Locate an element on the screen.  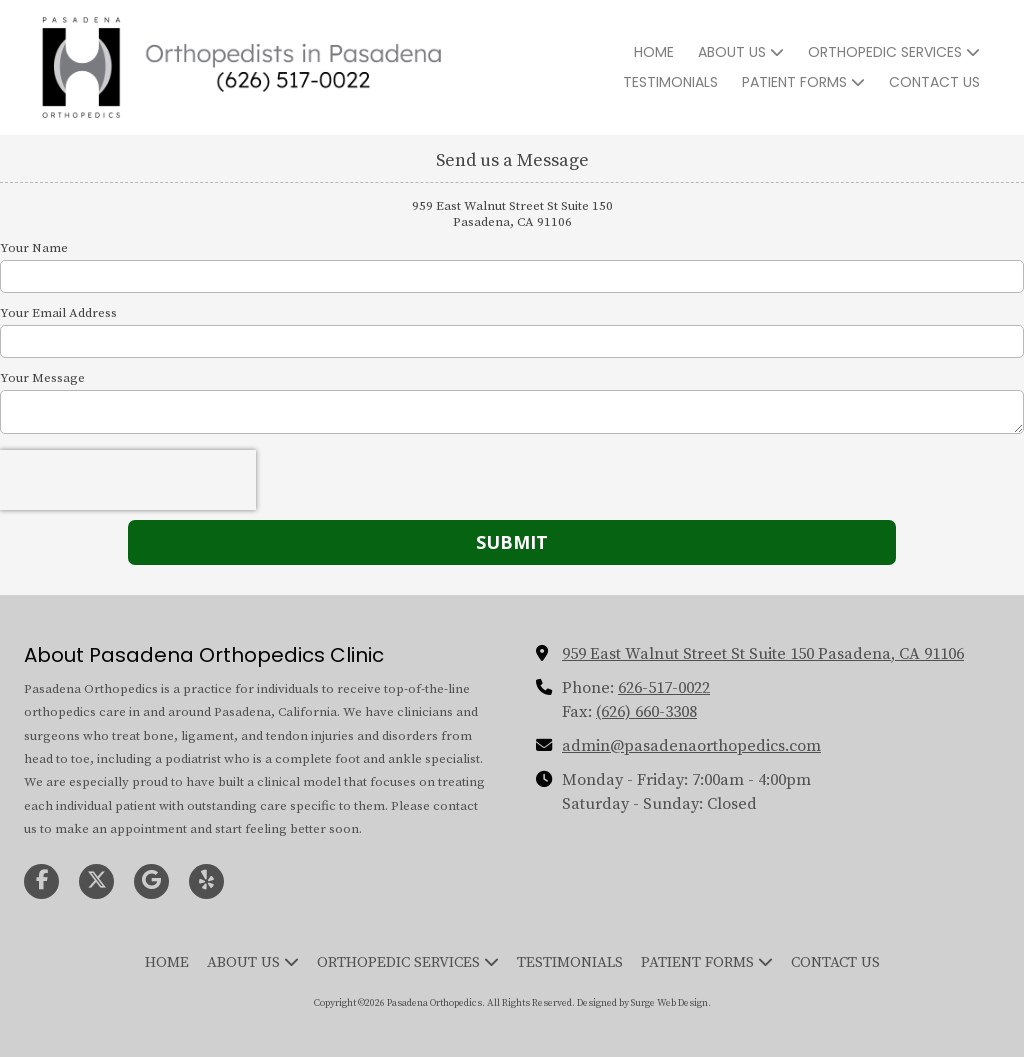
Your Name is located at coordinates (34, 248).